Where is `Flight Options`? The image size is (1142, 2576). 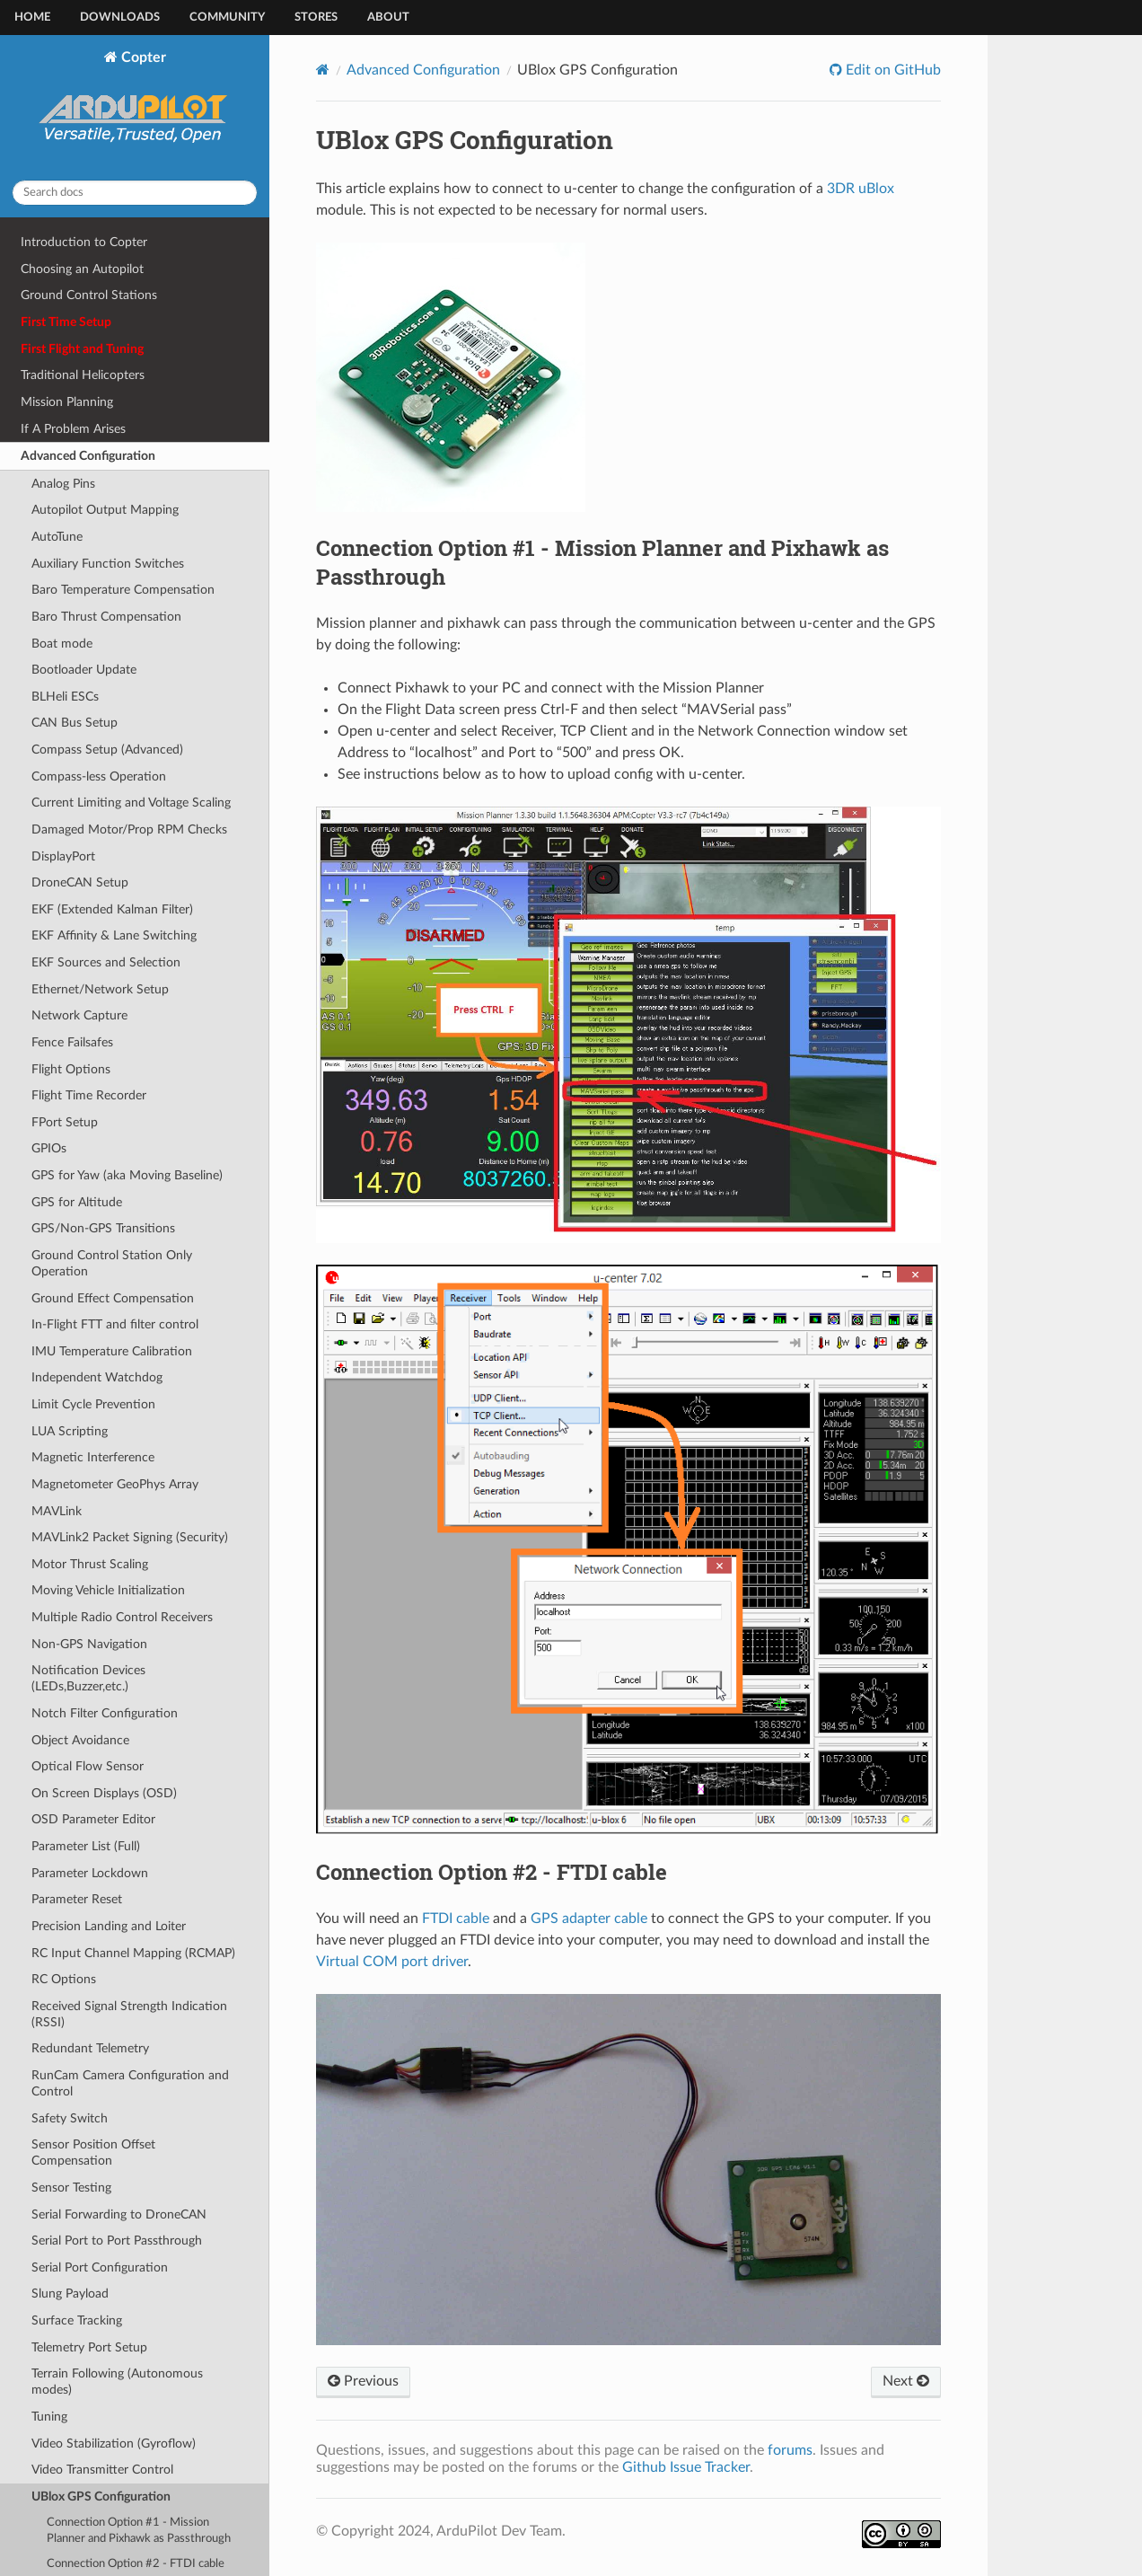 Flight Options is located at coordinates (70, 1069).